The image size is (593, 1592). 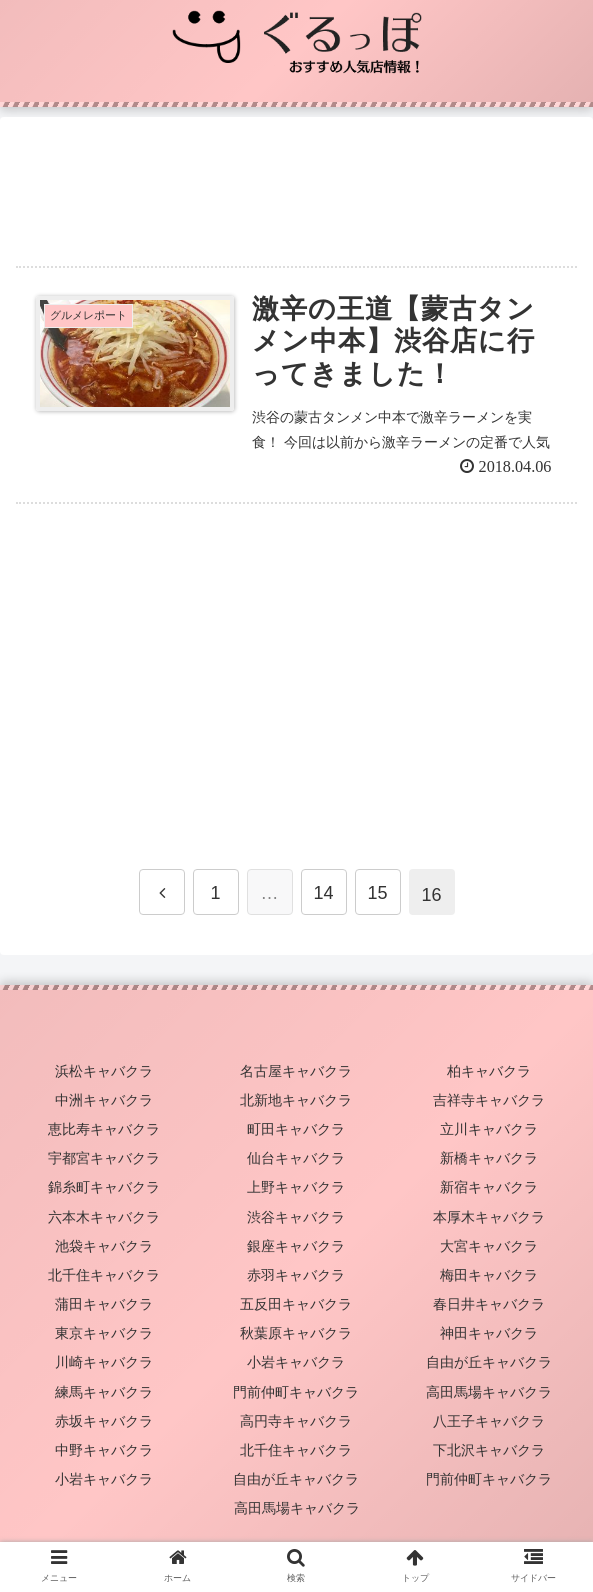 What do you see at coordinates (296, 1304) in the screenshot?
I see `五反田キャバクラ` at bounding box center [296, 1304].